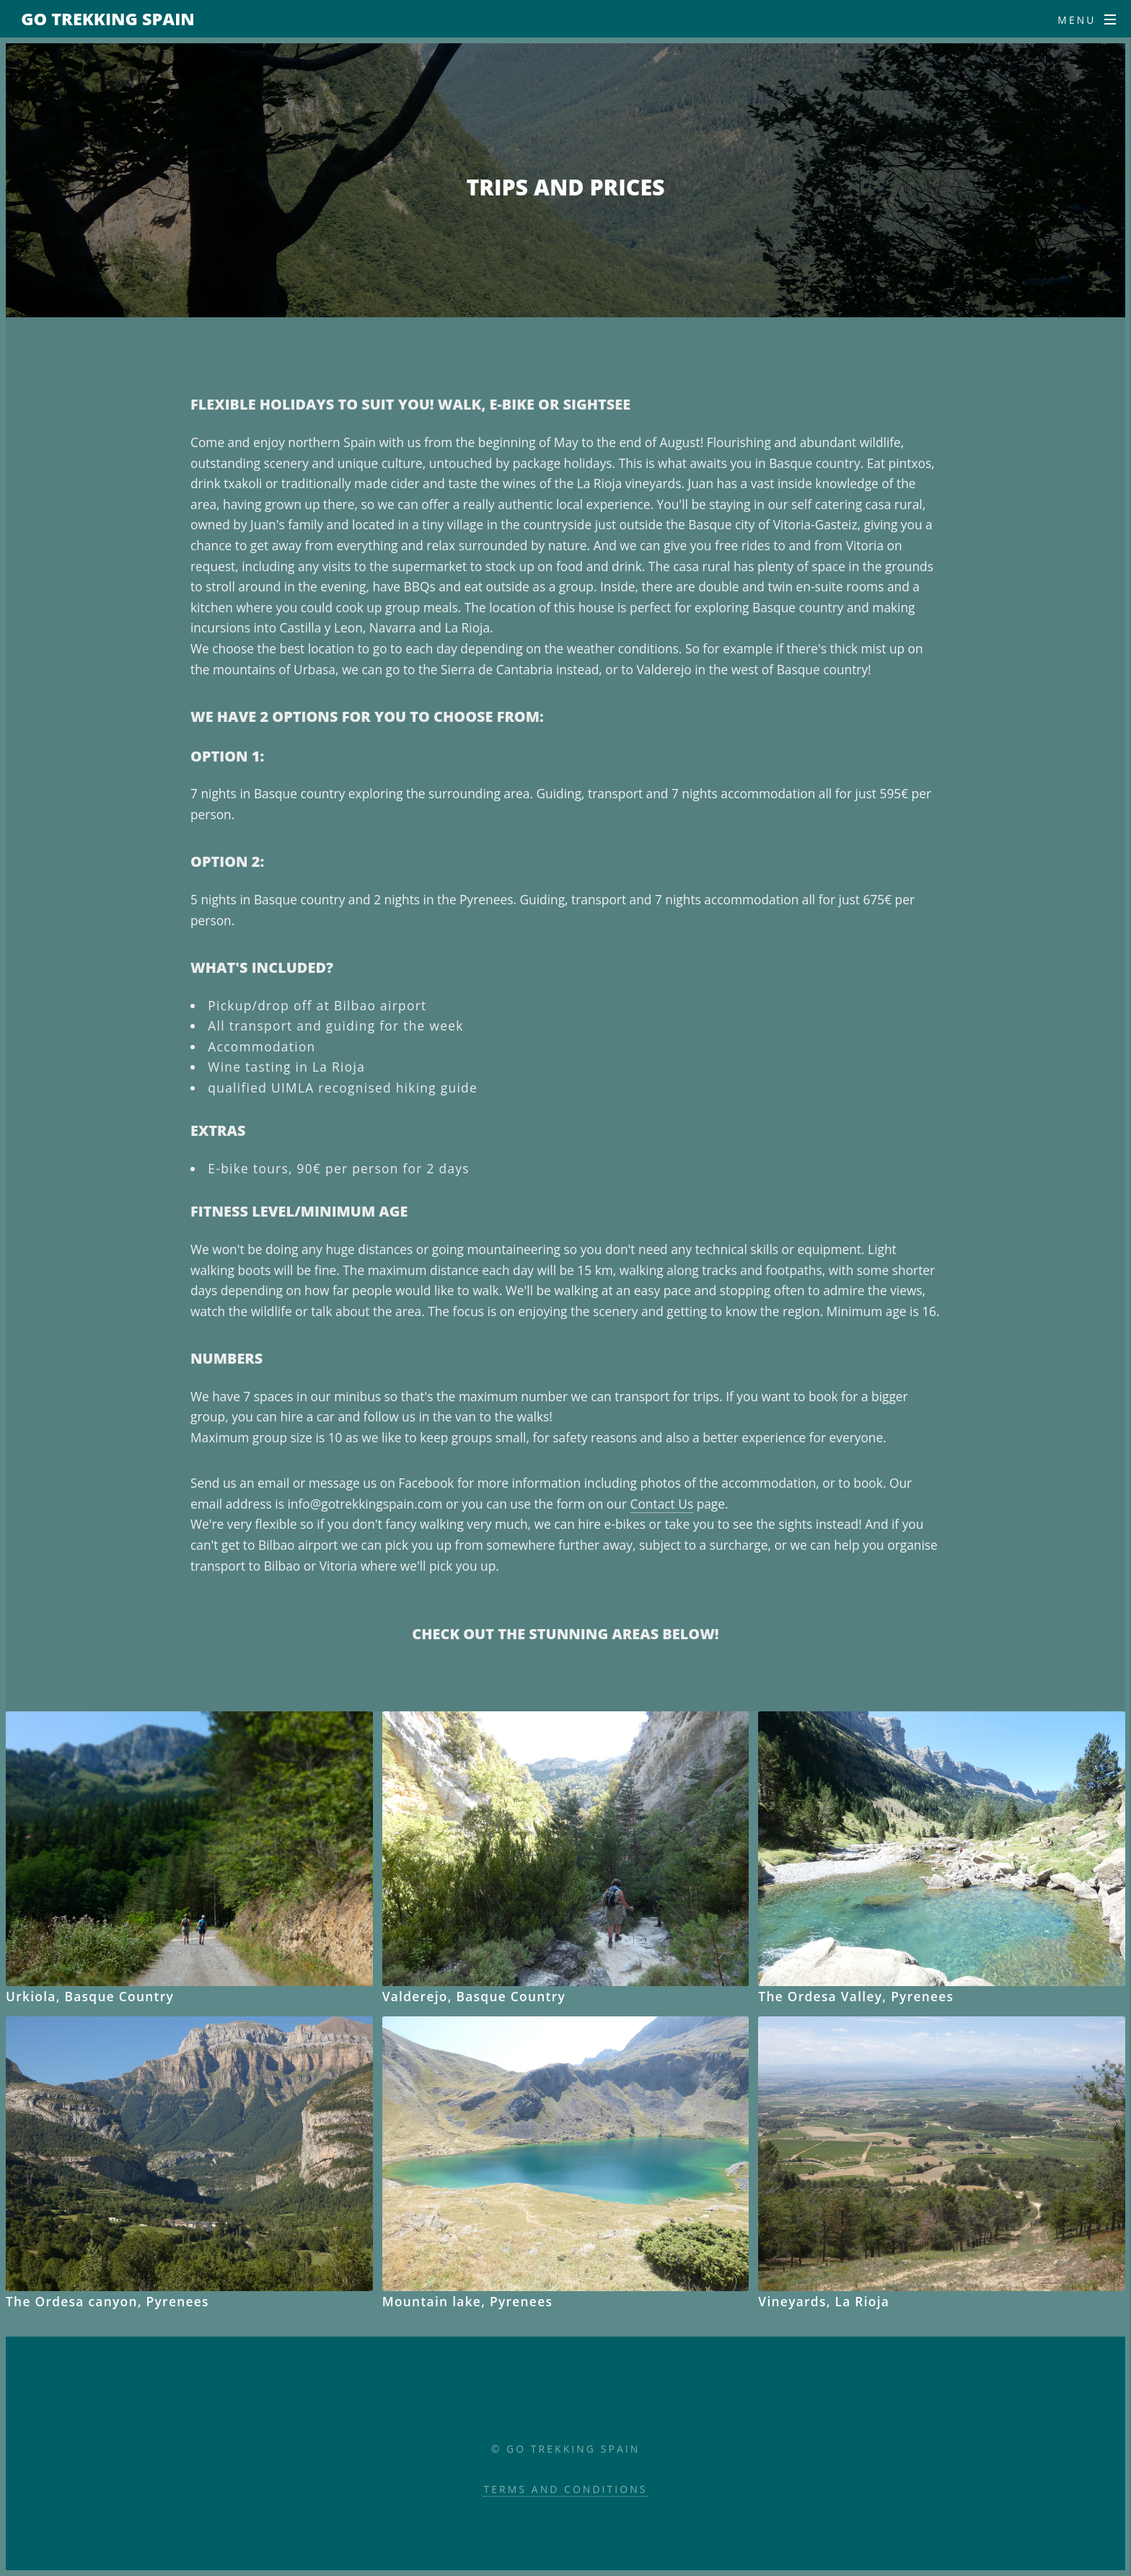 Image resolution: width=1131 pixels, height=2576 pixels. I want to click on Contact Us, so click(662, 1503).